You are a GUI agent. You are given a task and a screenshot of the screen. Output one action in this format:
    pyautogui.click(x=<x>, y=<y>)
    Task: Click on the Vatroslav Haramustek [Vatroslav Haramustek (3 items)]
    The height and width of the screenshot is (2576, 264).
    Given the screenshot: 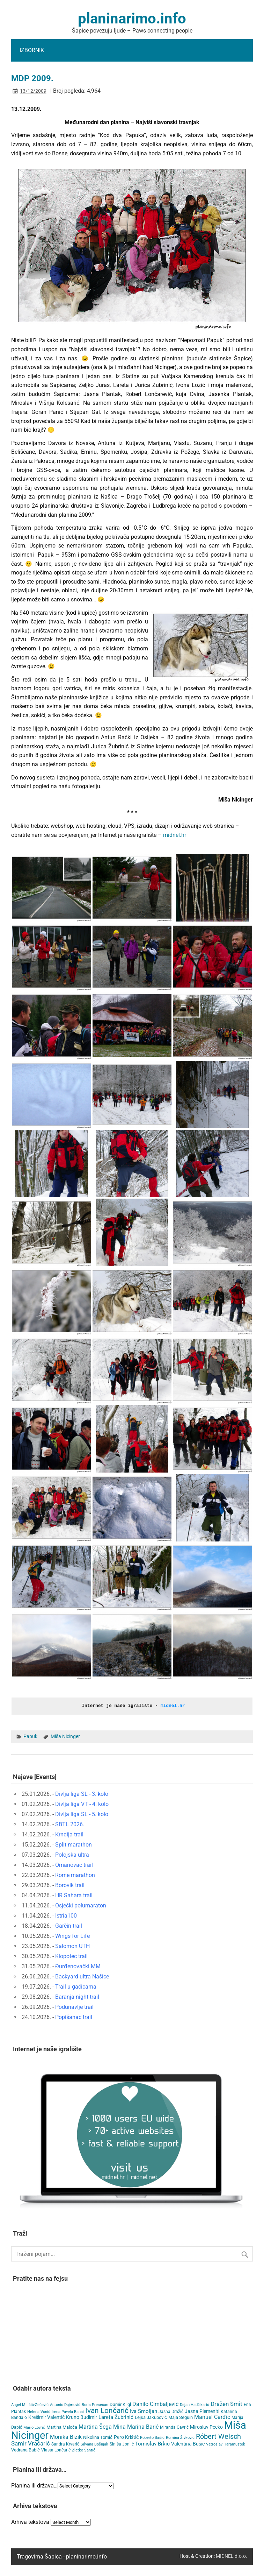 What is the action you would take?
    pyautogui.click(x=225, y=2444)
    